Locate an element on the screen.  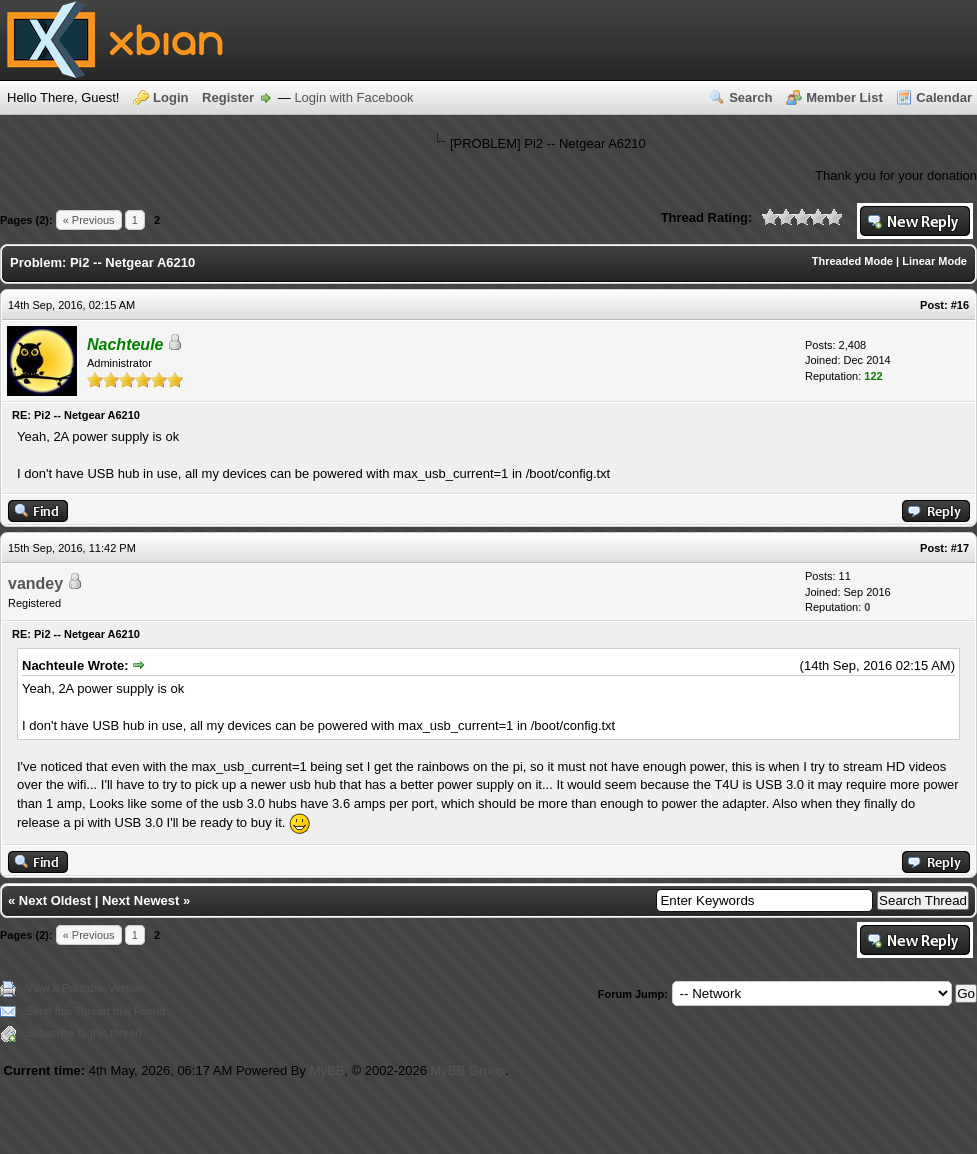
Next Oldest is located at coordinates (55, 900).